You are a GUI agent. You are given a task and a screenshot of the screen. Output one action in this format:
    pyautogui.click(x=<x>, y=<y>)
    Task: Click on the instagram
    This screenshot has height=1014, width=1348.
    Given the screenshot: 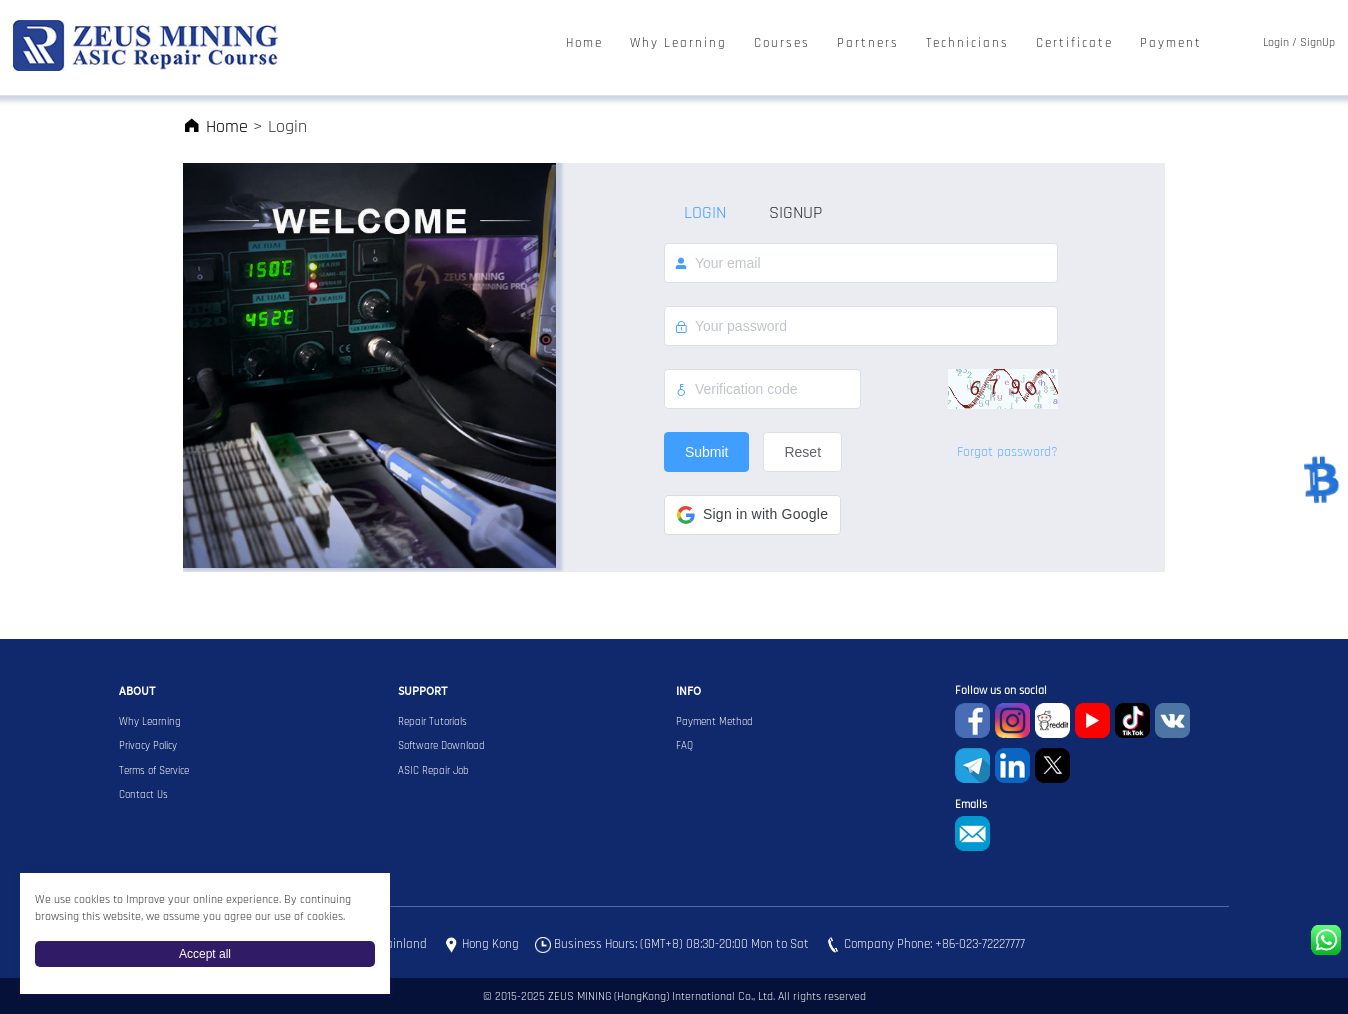 What is the action you would take?
    pyautogui.click(x=1012, y=720)
    